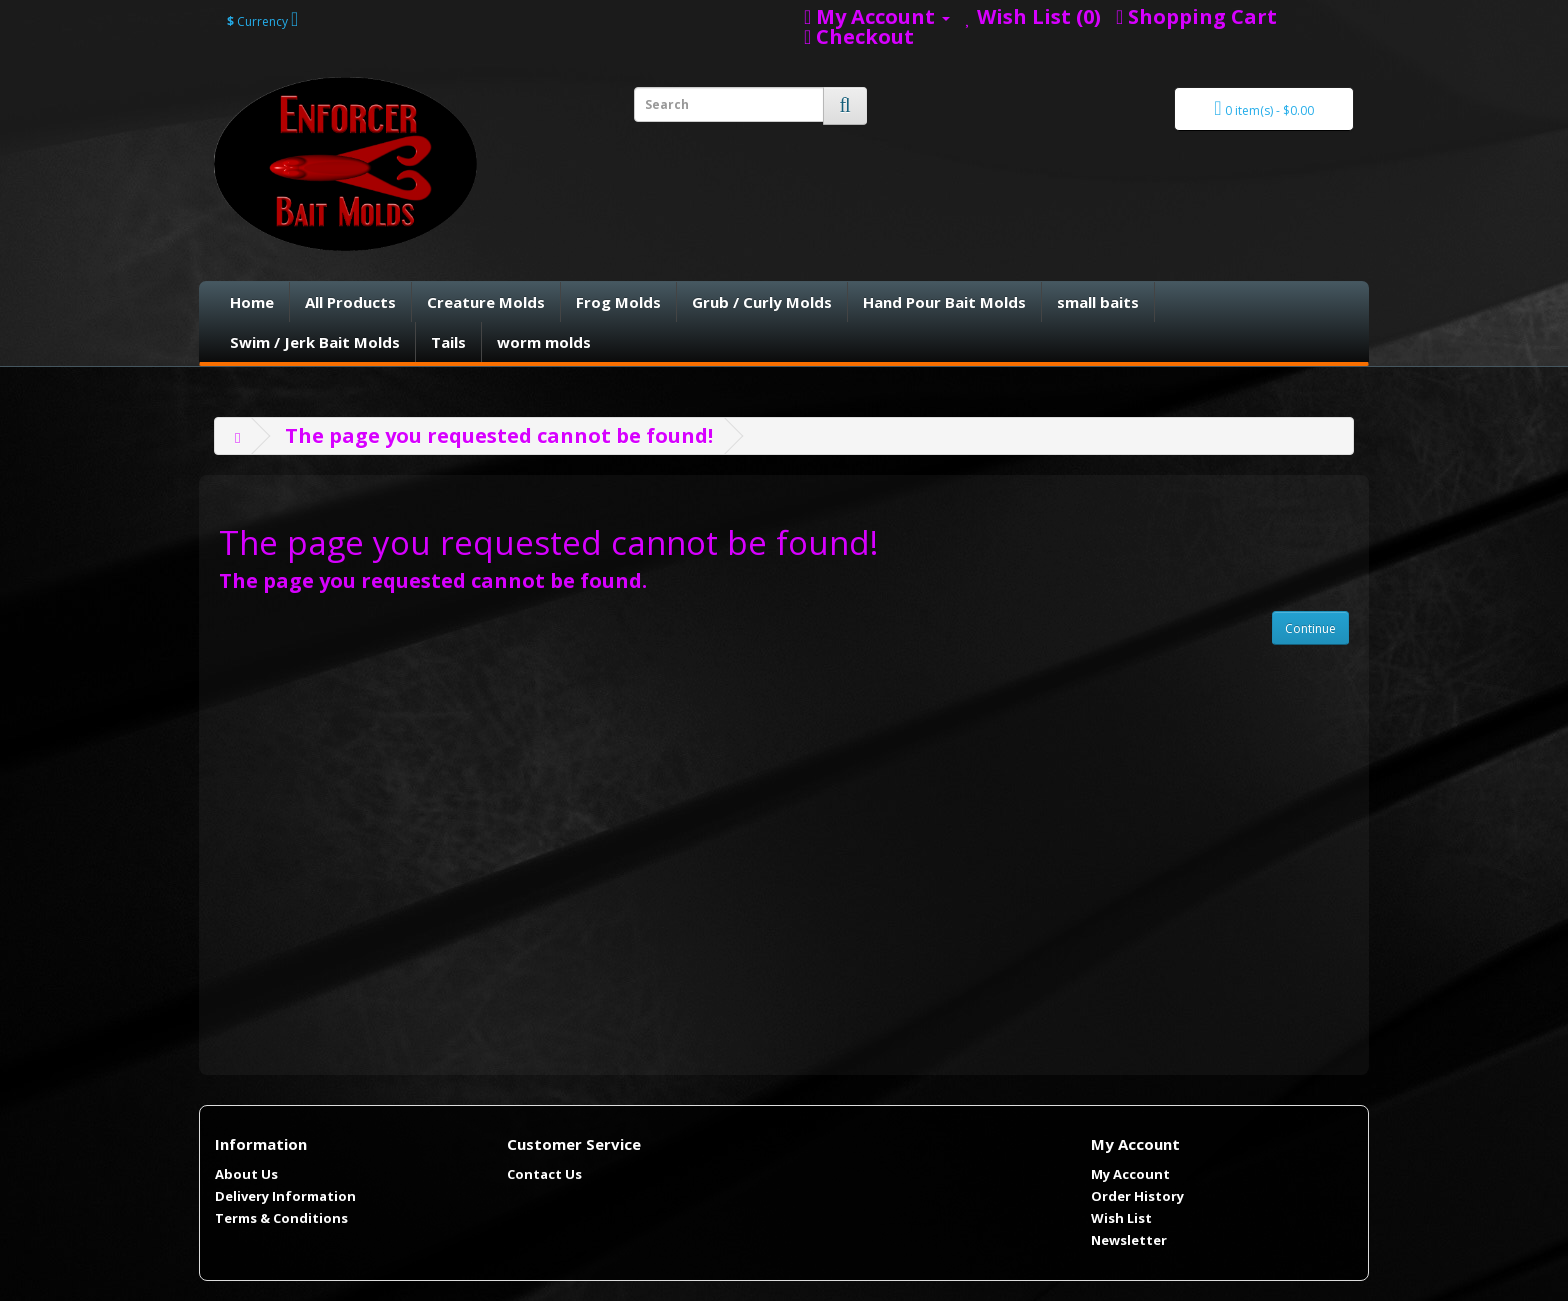  I want to click on Terms & Conditions, so click(281, 1218).